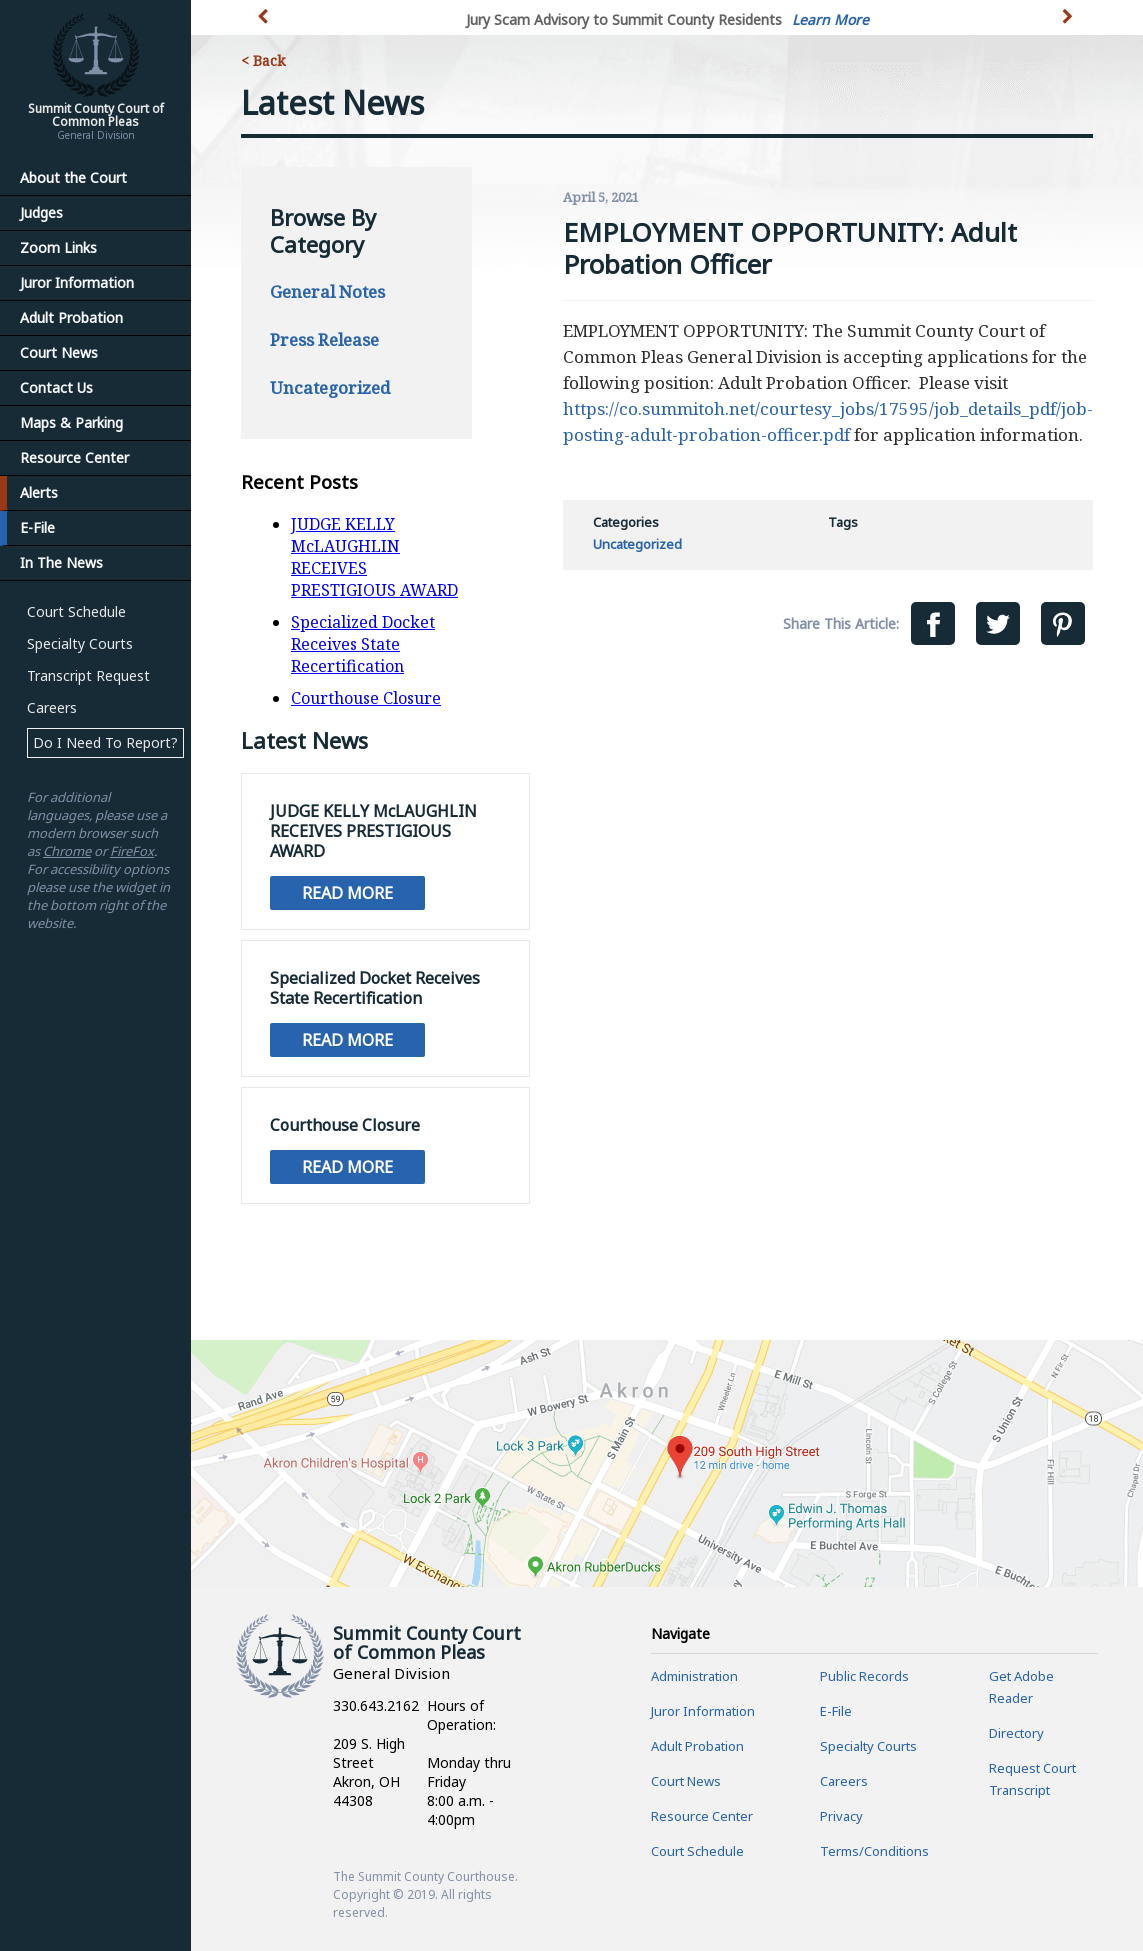 The width and height of the screenshot is (1143, 1951). I want to click on Judges, so click(41, 212).